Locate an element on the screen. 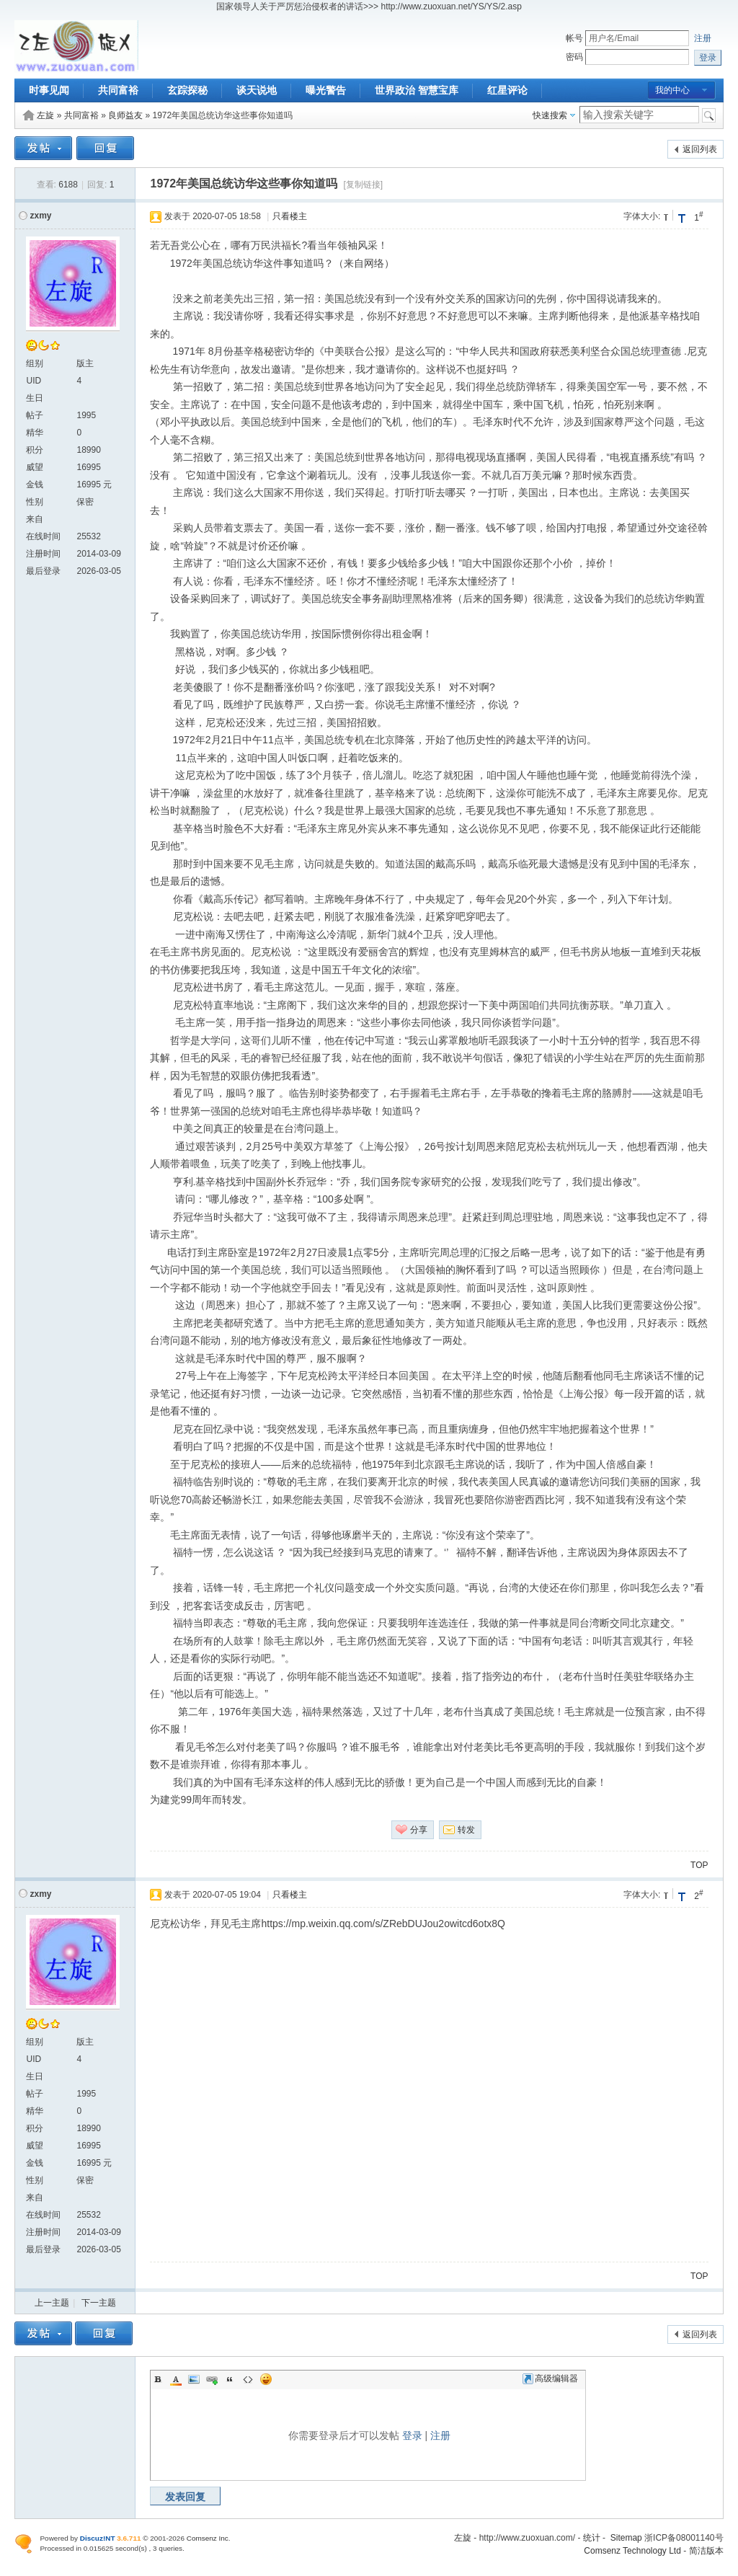  Link is located at coordinates (212, 2379).